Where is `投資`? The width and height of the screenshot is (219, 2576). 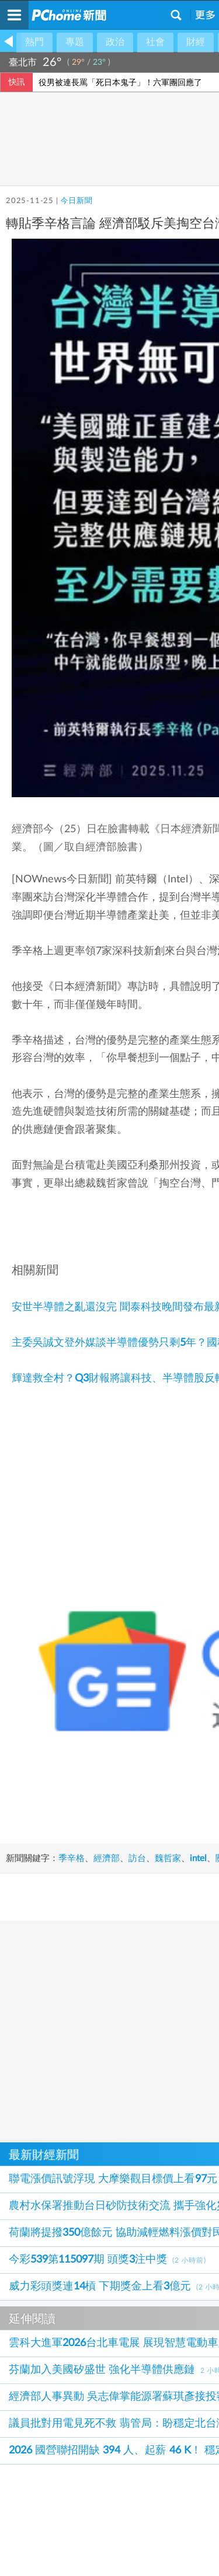 投資 is located at coordinates (66, 1814).